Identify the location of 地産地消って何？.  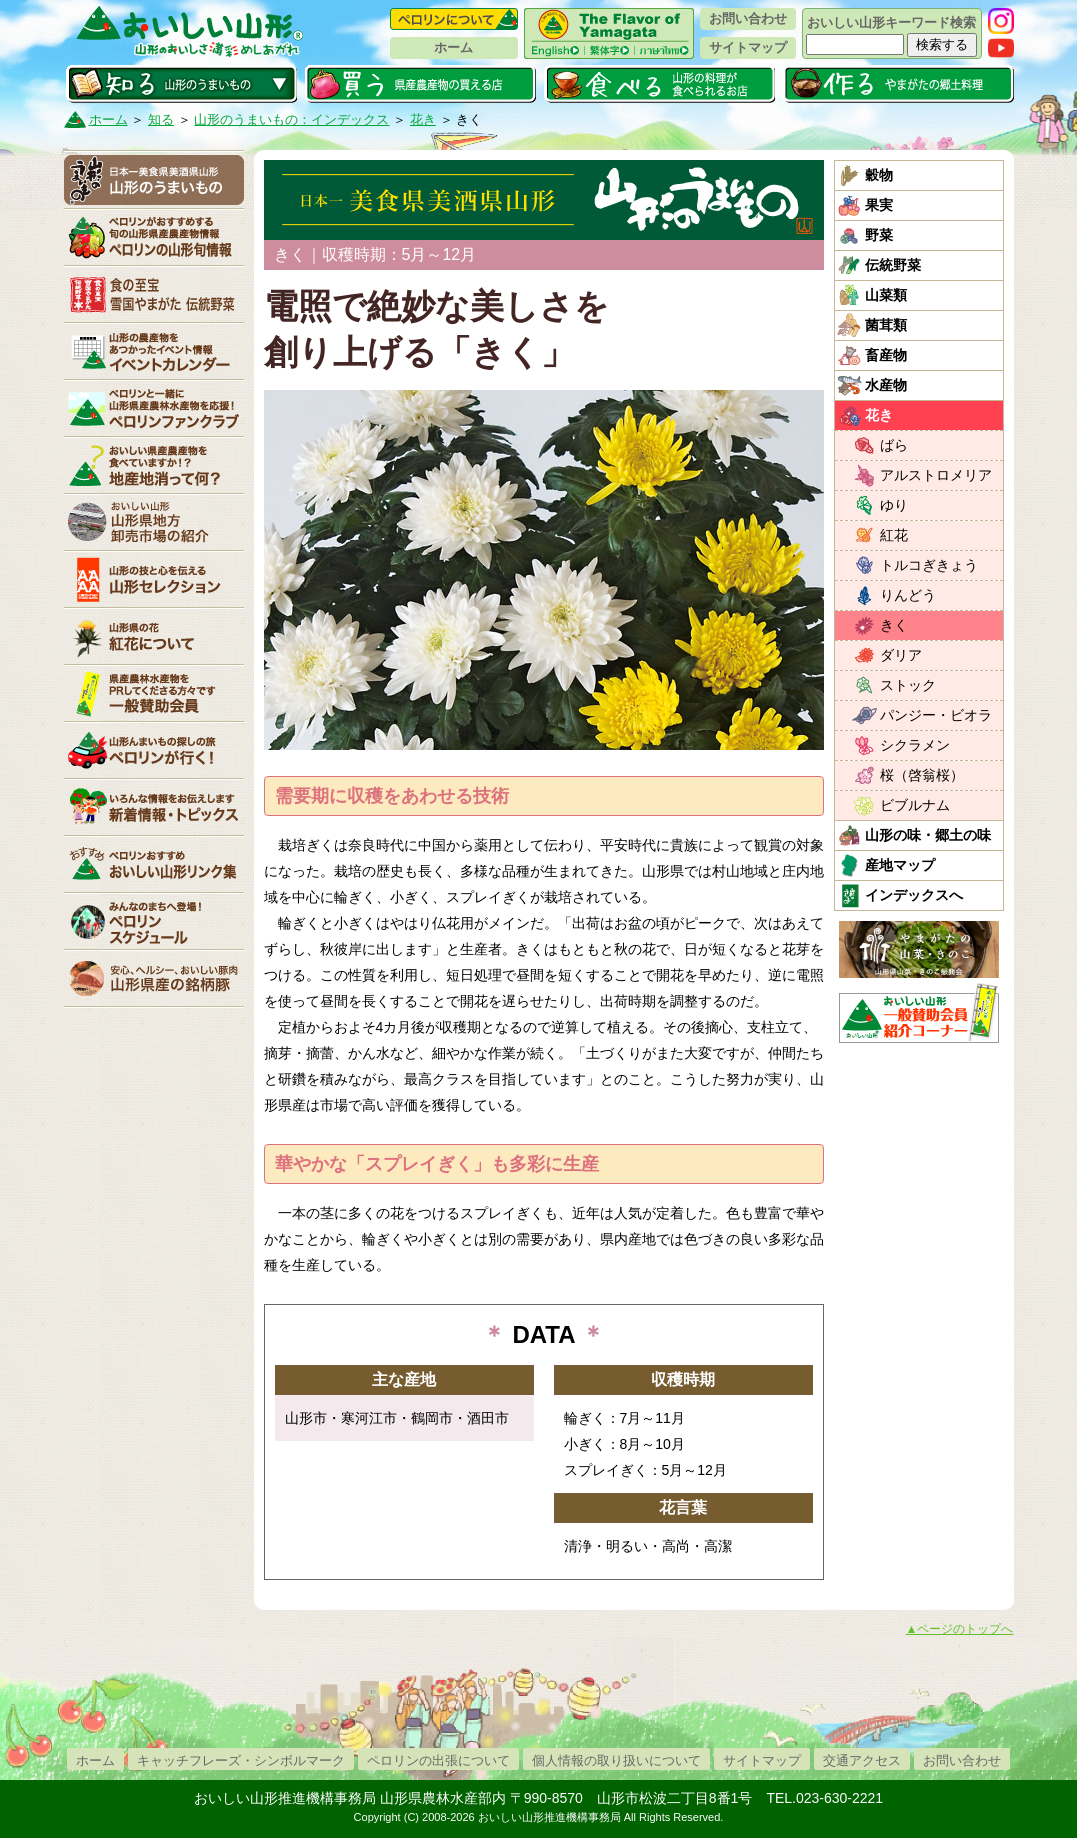
(154, 465).